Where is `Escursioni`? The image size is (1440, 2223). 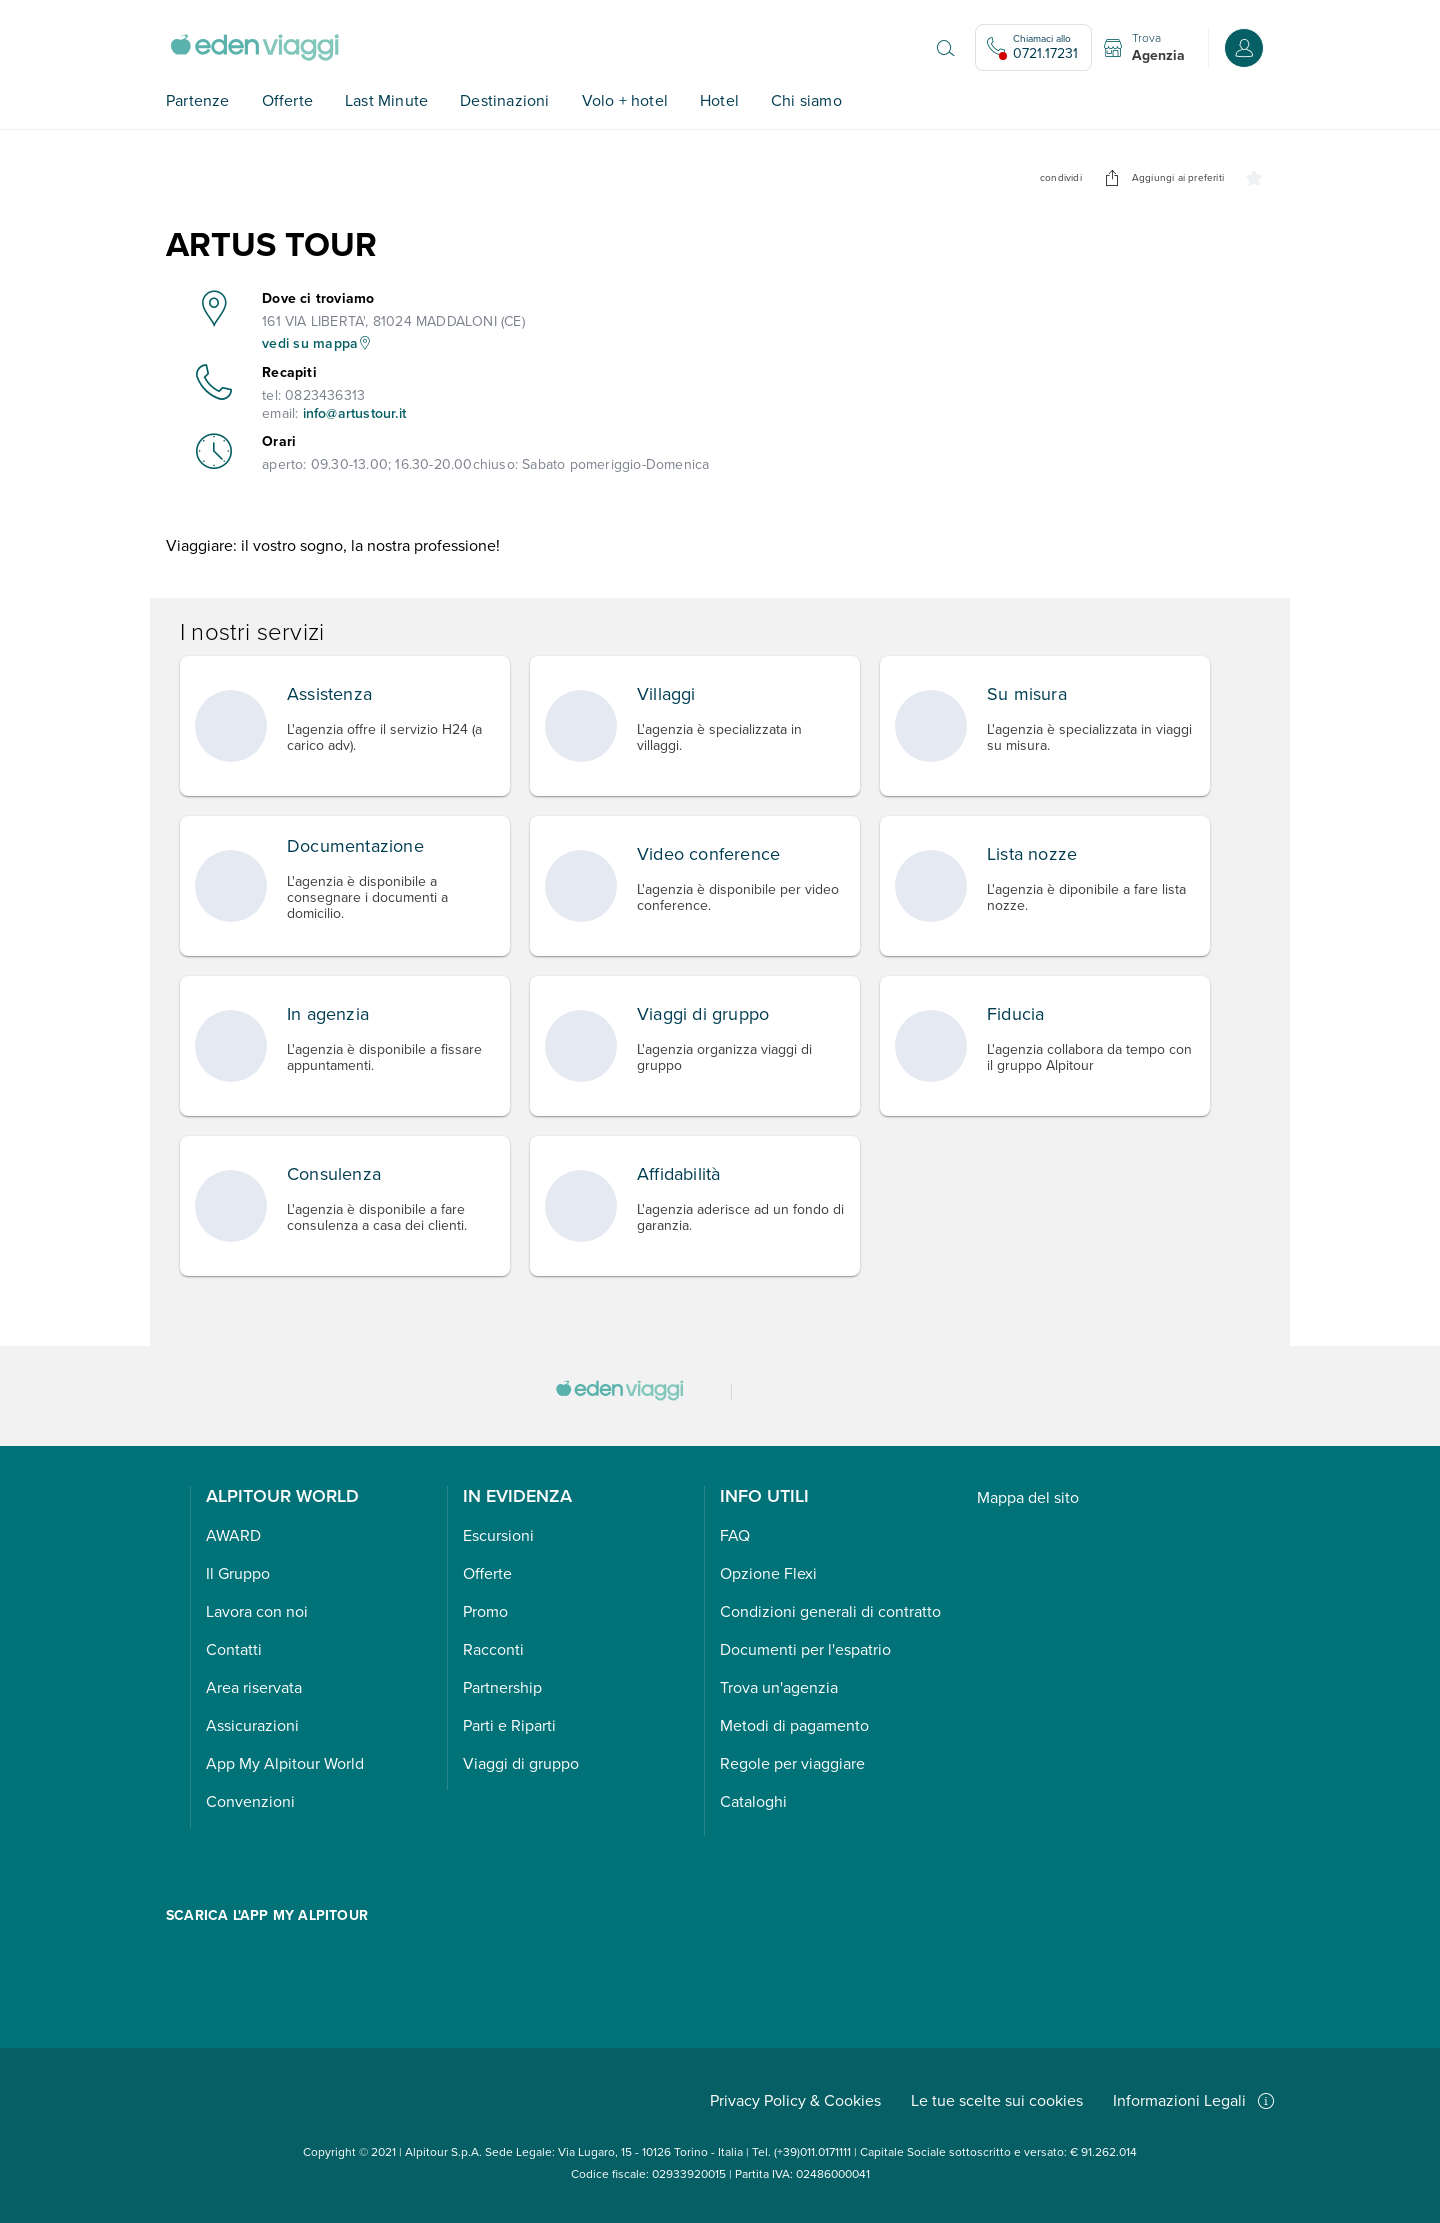
Escursioni is located at coordinates (498, 1535).